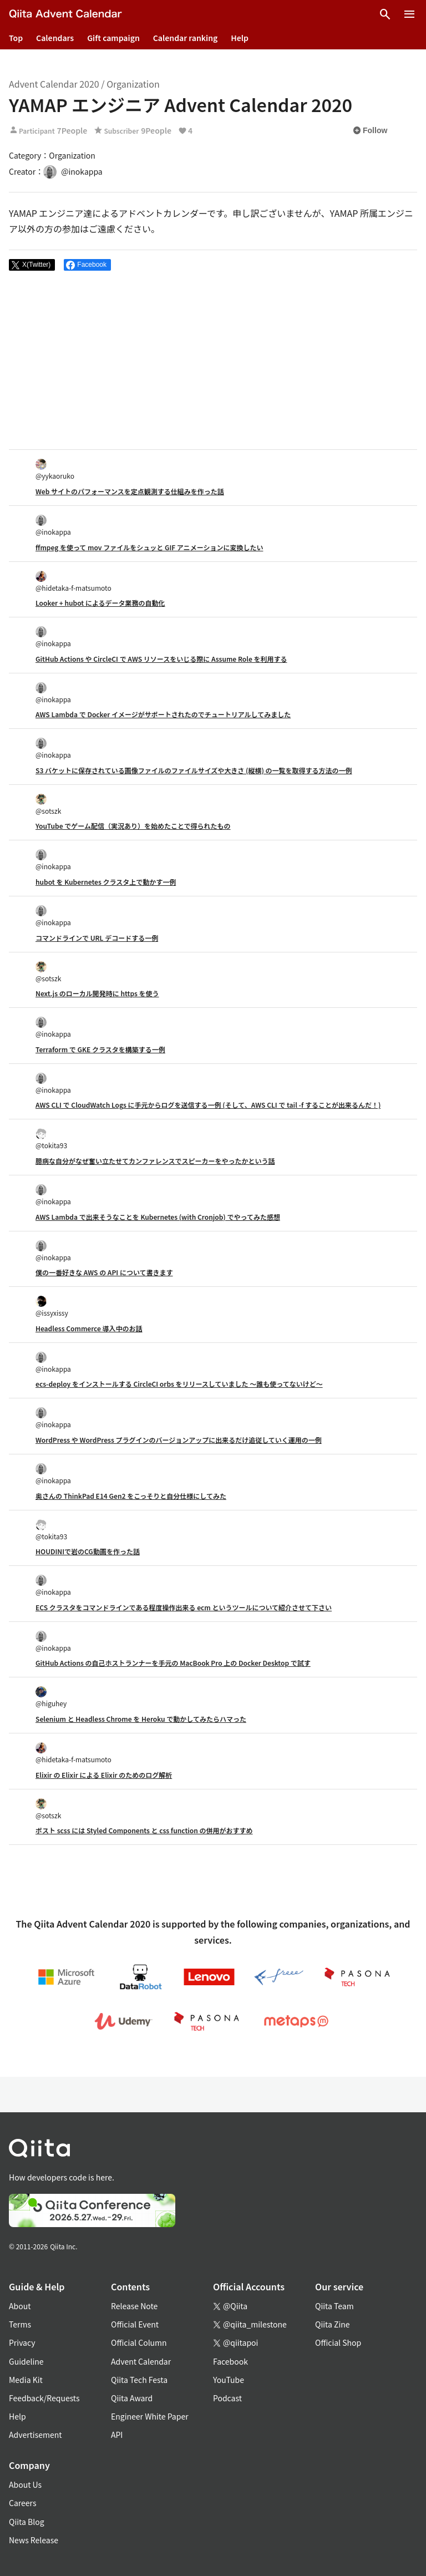 The image size is (426, 2576). I want to click on About Us, so click(25, 2484).